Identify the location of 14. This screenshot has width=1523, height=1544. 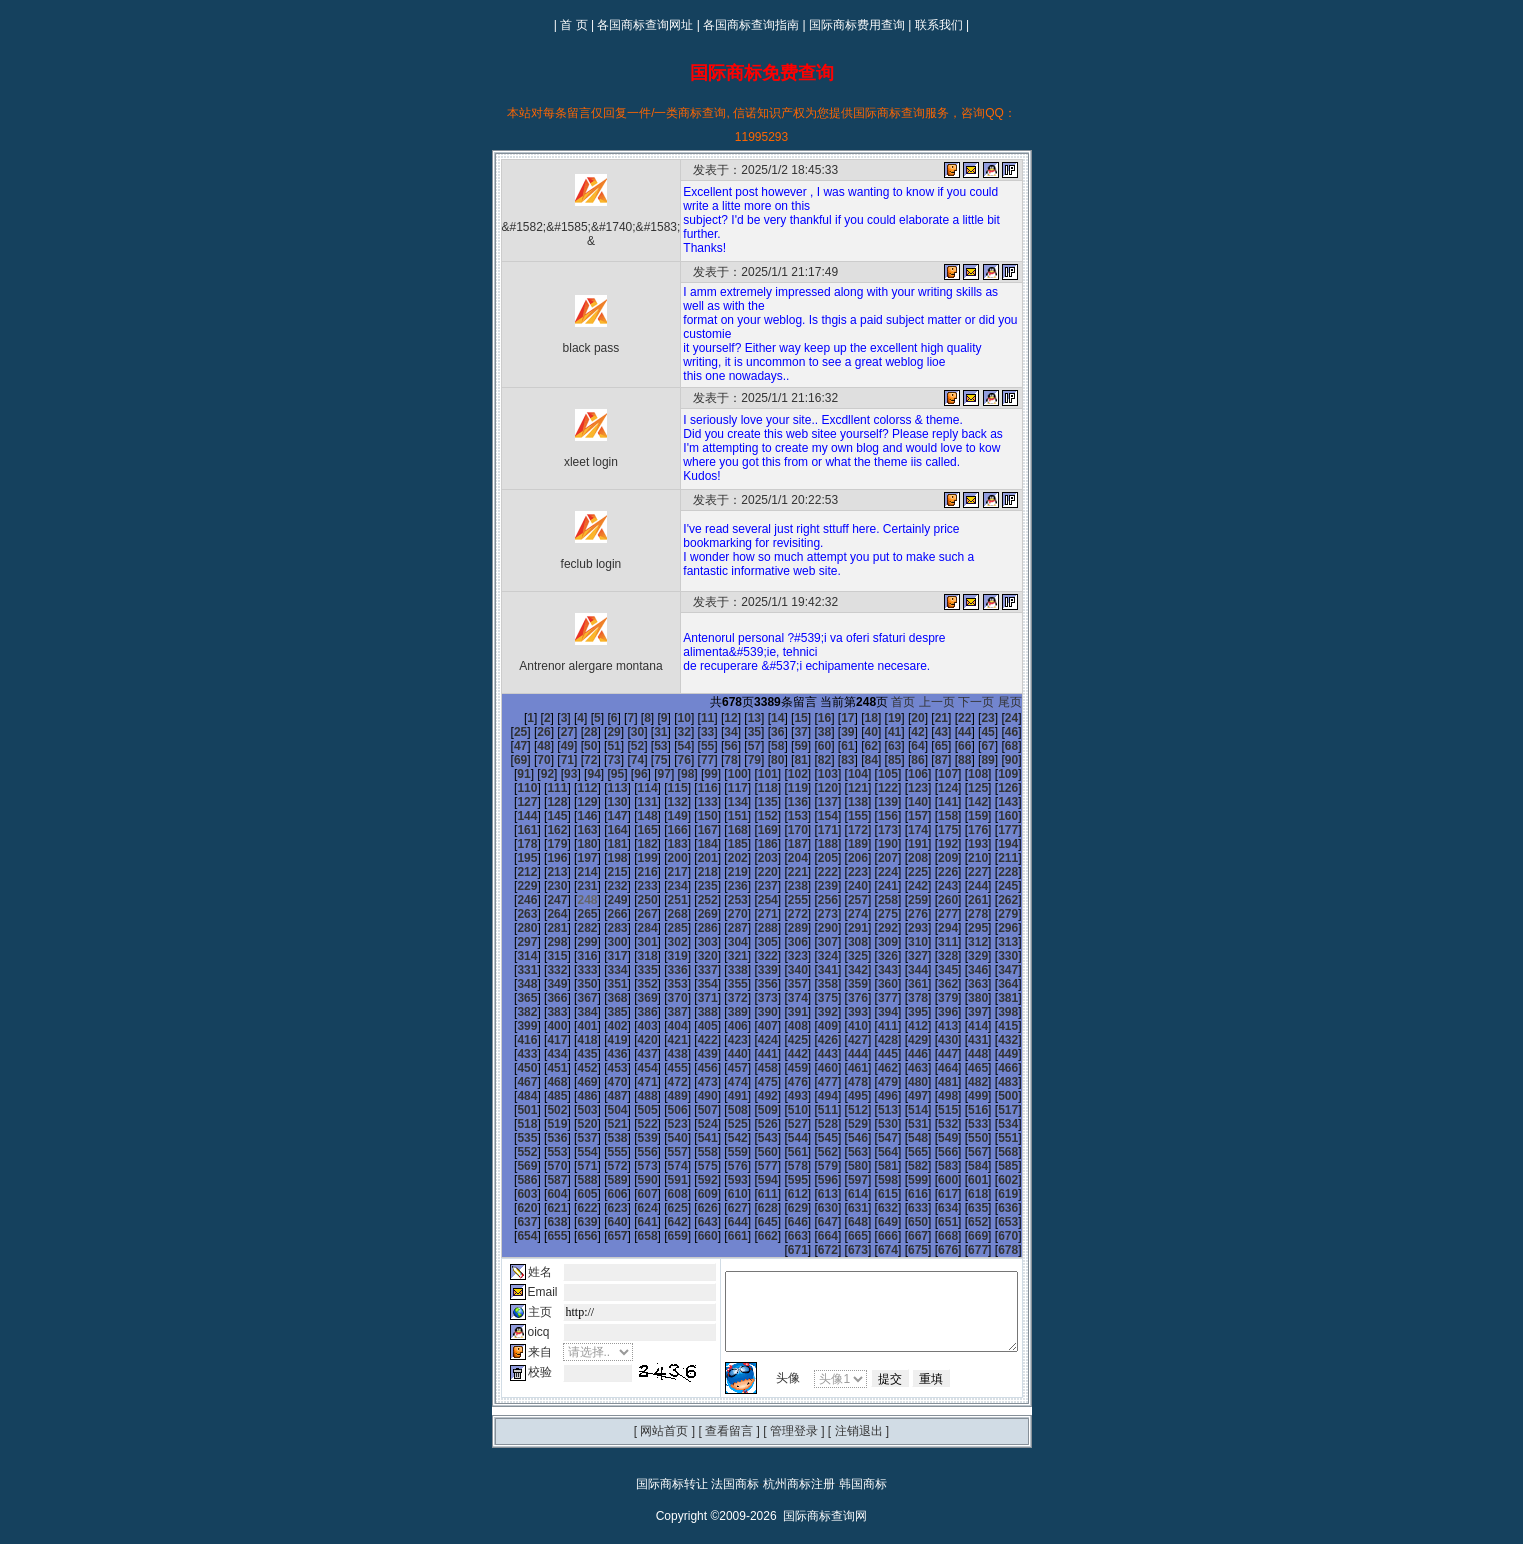
(743, 718).